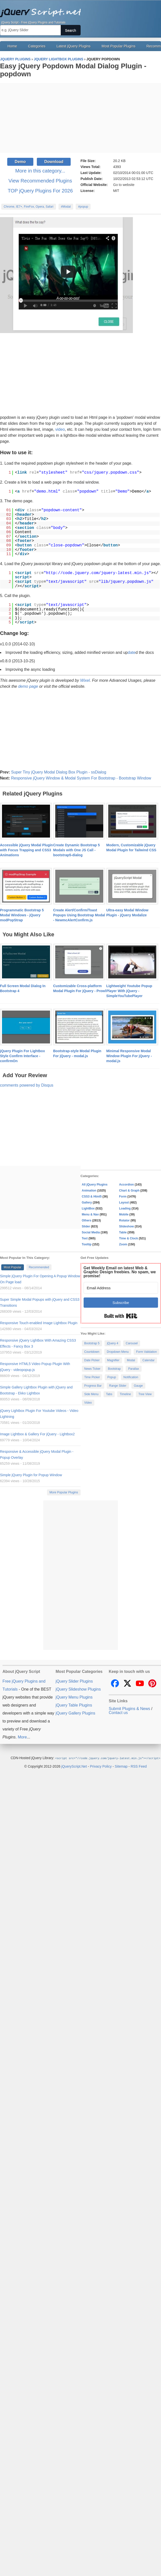 The height and width of the screenshot is (2576, 161). Describe the element at coordinates (120, 1272) in the screenshot. I see `Get Weekly Email on latest Web & Graphic Design freebies. No spam, we promise!` at that location.